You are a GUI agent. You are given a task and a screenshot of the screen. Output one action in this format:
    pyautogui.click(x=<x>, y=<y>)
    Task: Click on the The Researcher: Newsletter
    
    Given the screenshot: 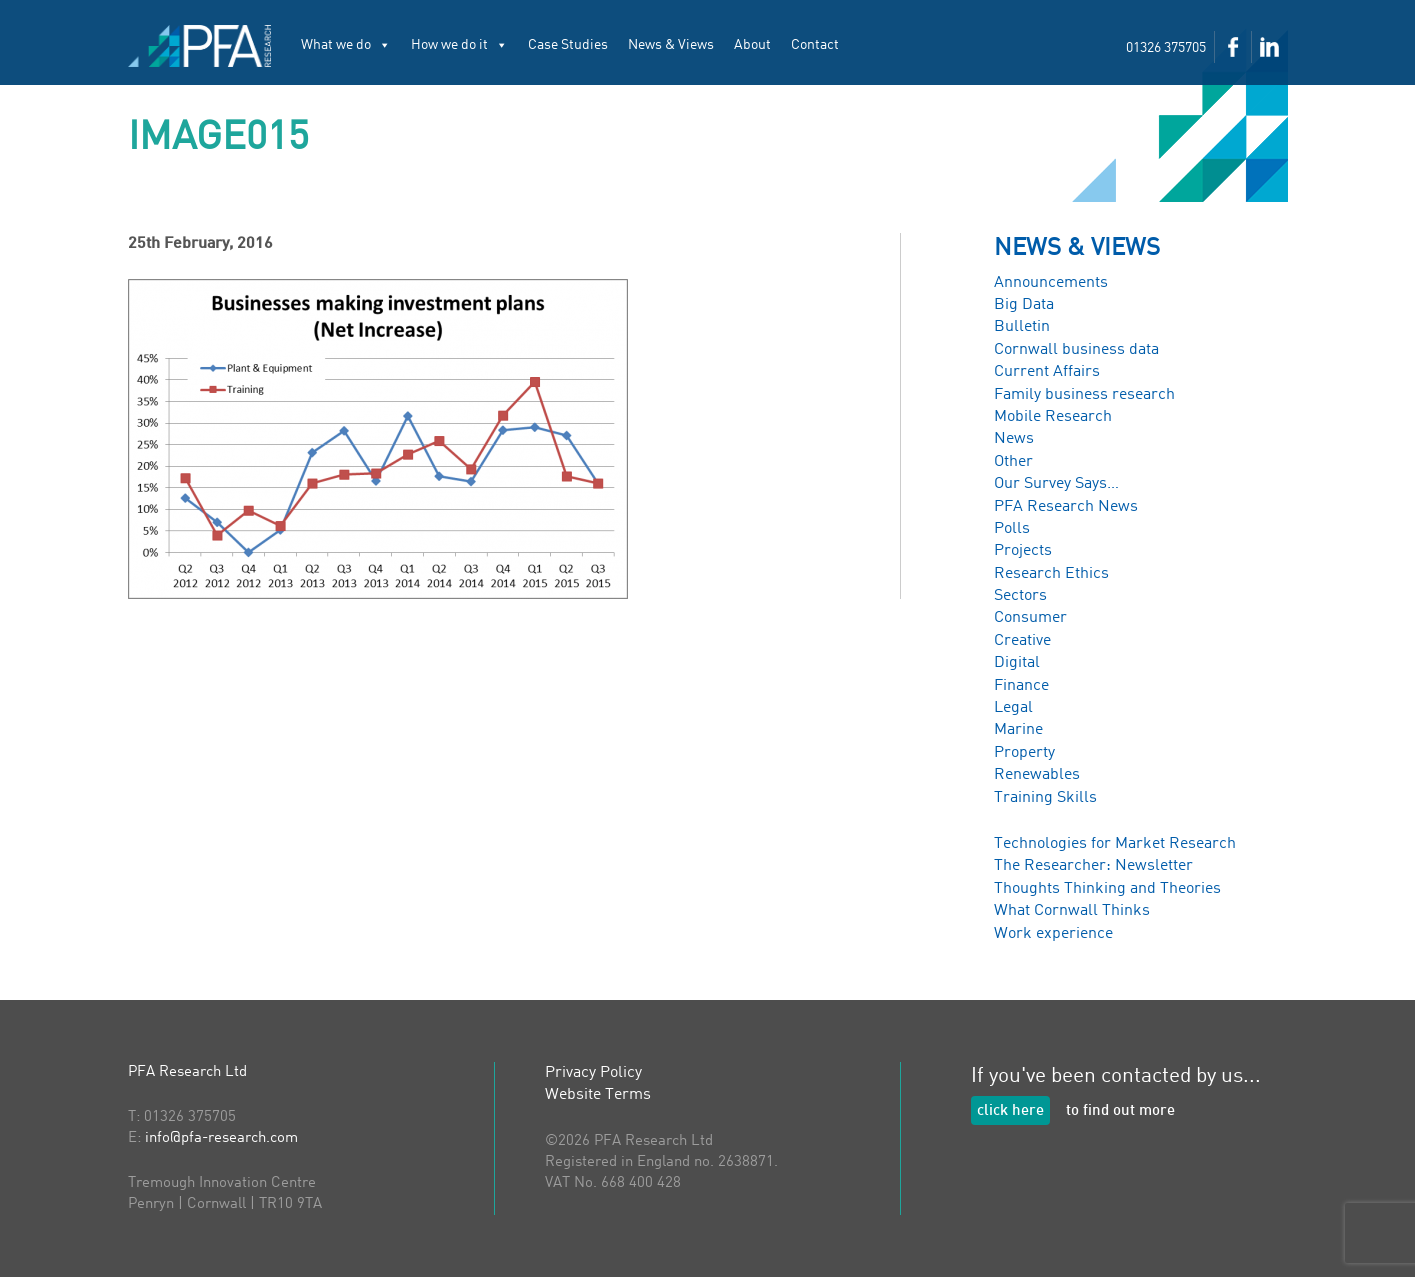 What is the action you would take?
    pyautogui.click(x=1093, y=866)
    